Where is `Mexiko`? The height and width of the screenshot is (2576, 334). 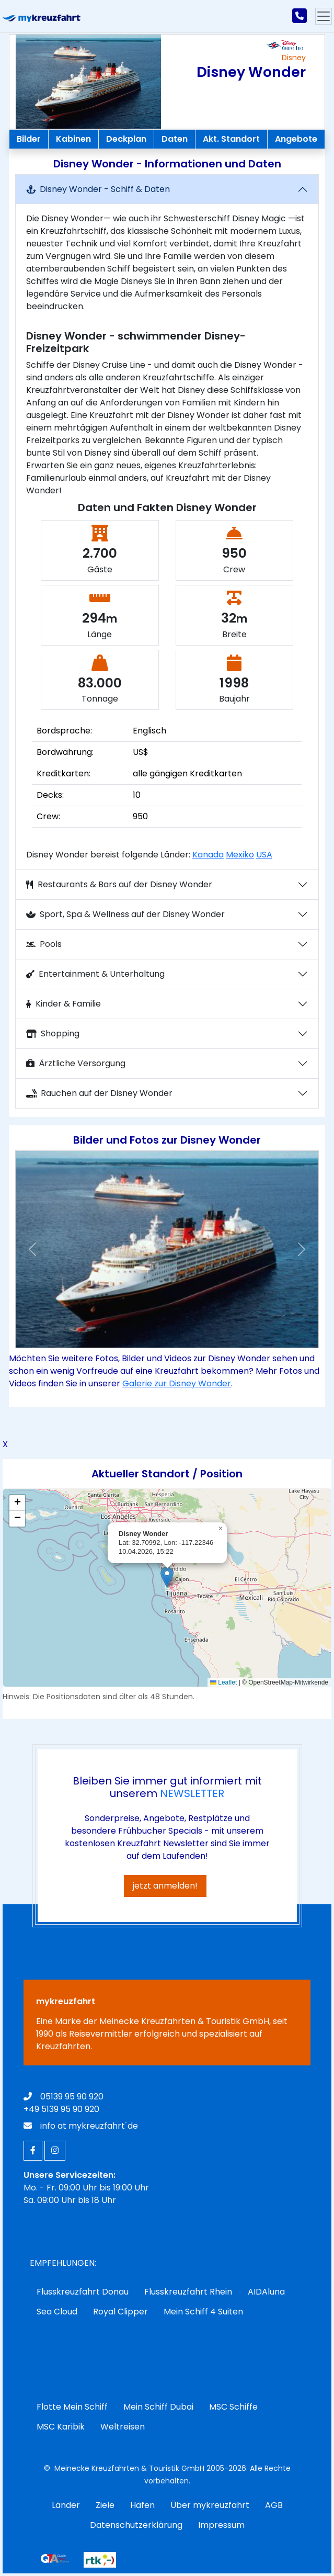 Mexiko is located at coordinates (240, 855).